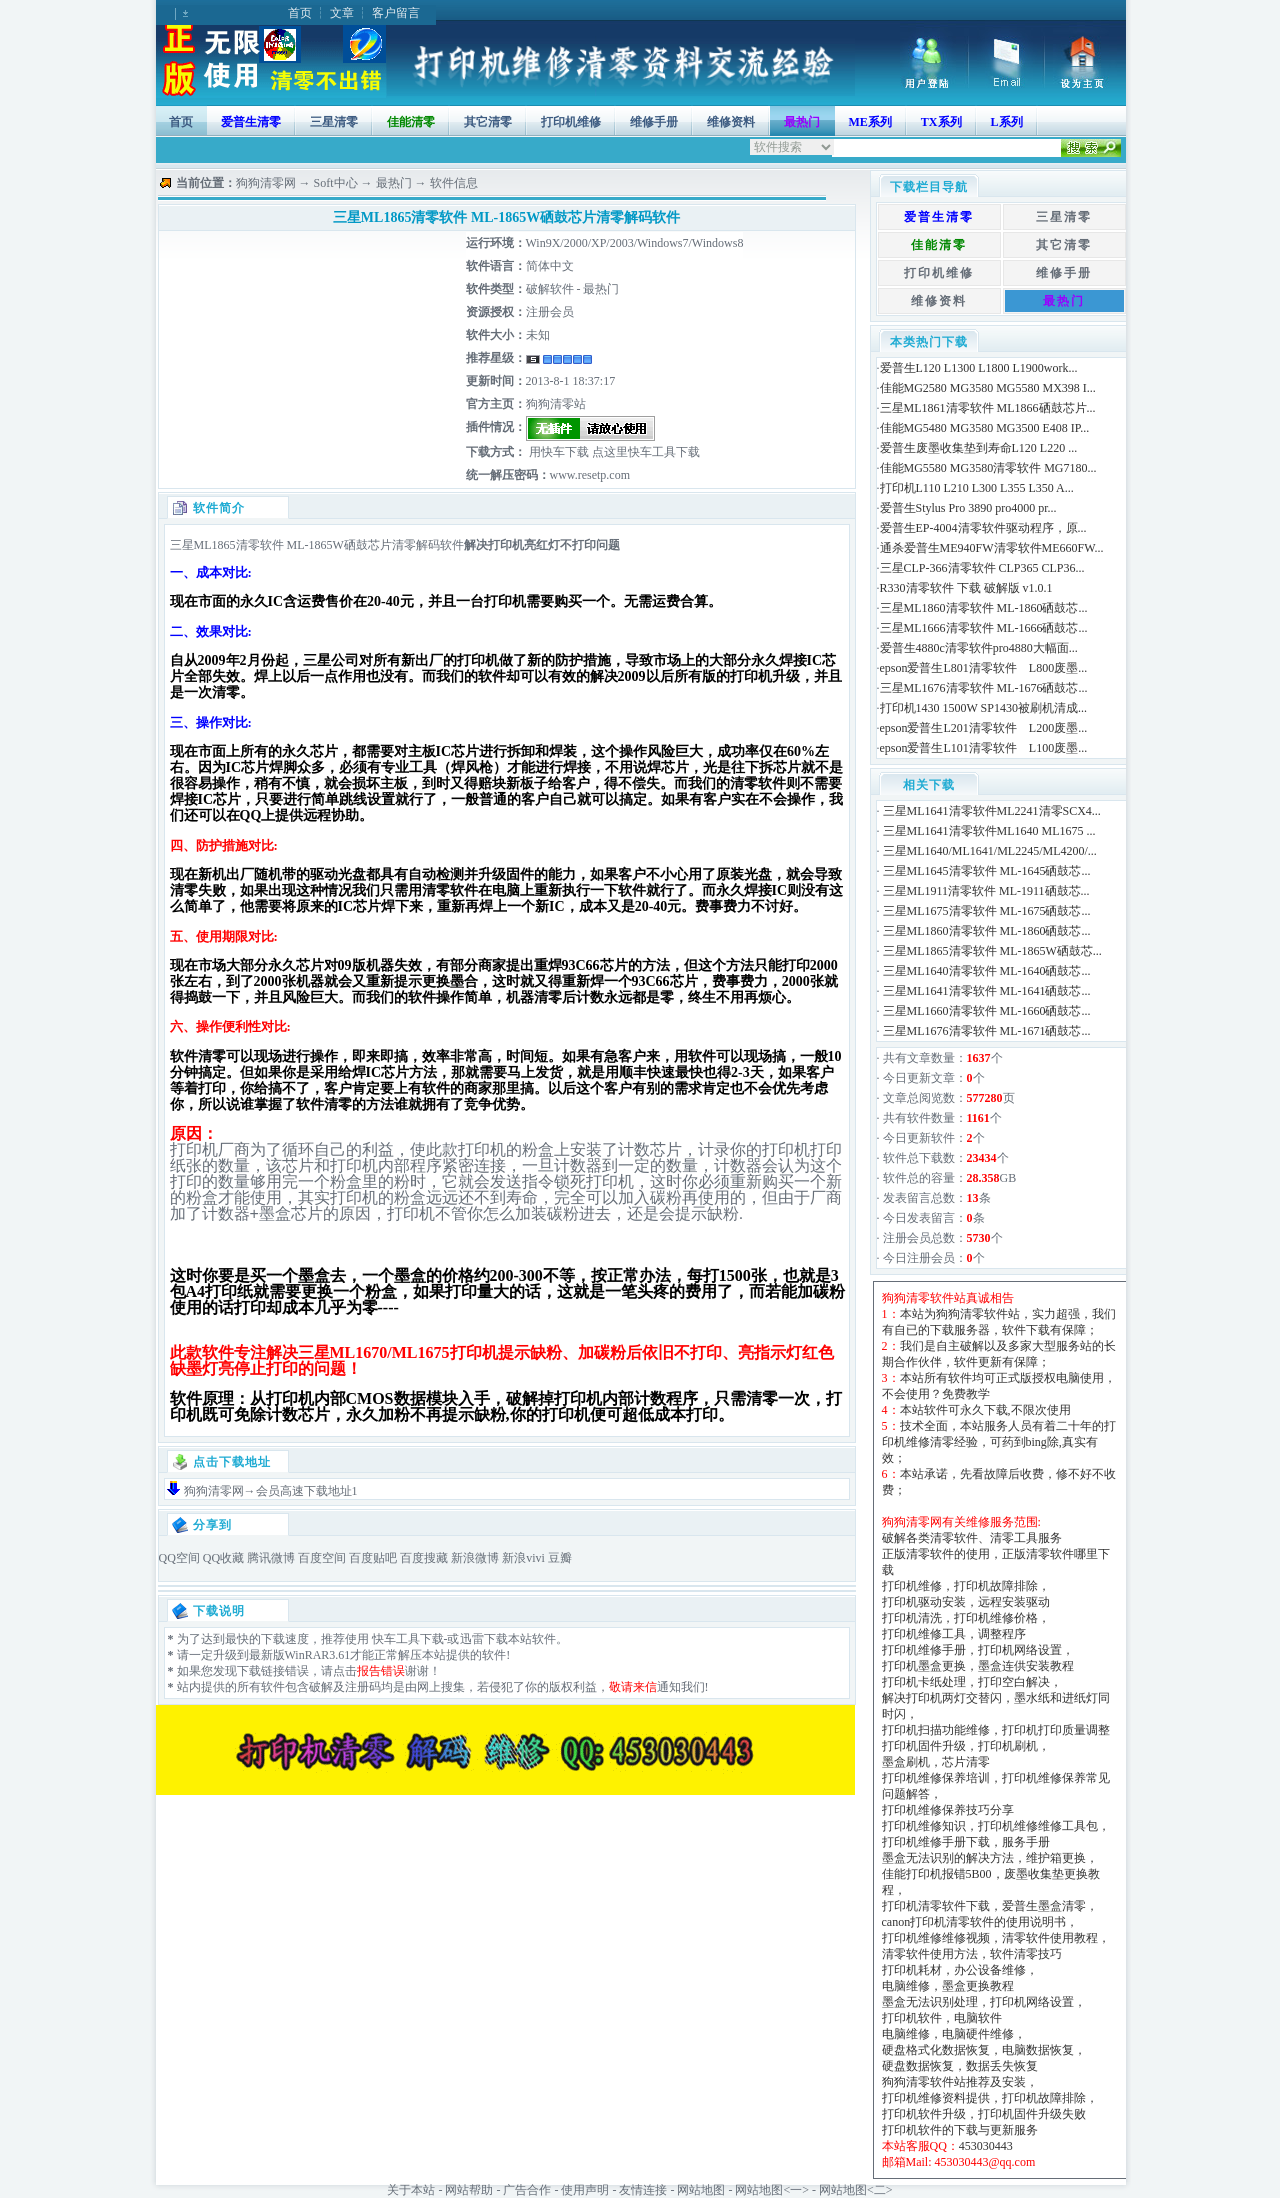 The width and height of the screenshot is (1280, 2198). What do you see at coordinates (318, 1655) in the screenshot?
I see `WinRAR3.61` at bounding box center [318, 1655].